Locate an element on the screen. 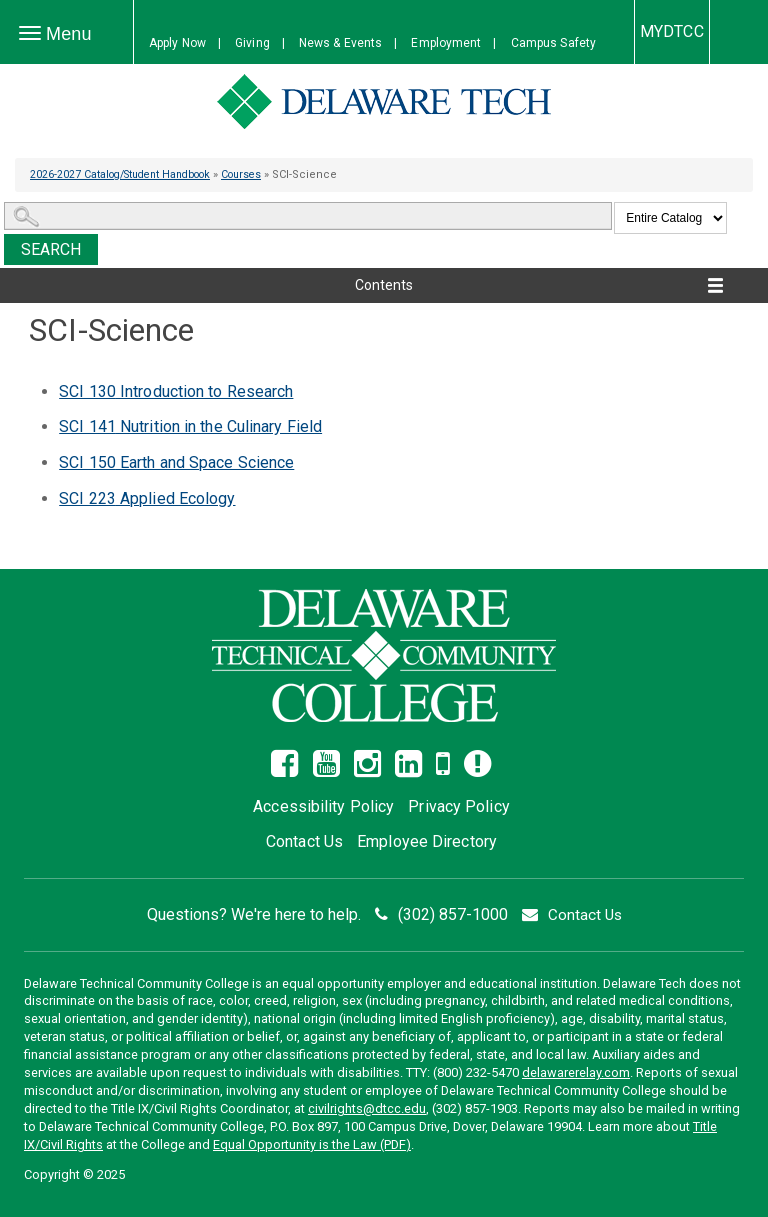 The height and width of the screenshot is (1217, 768). Campus Safety is located at coordinates (553, 43).